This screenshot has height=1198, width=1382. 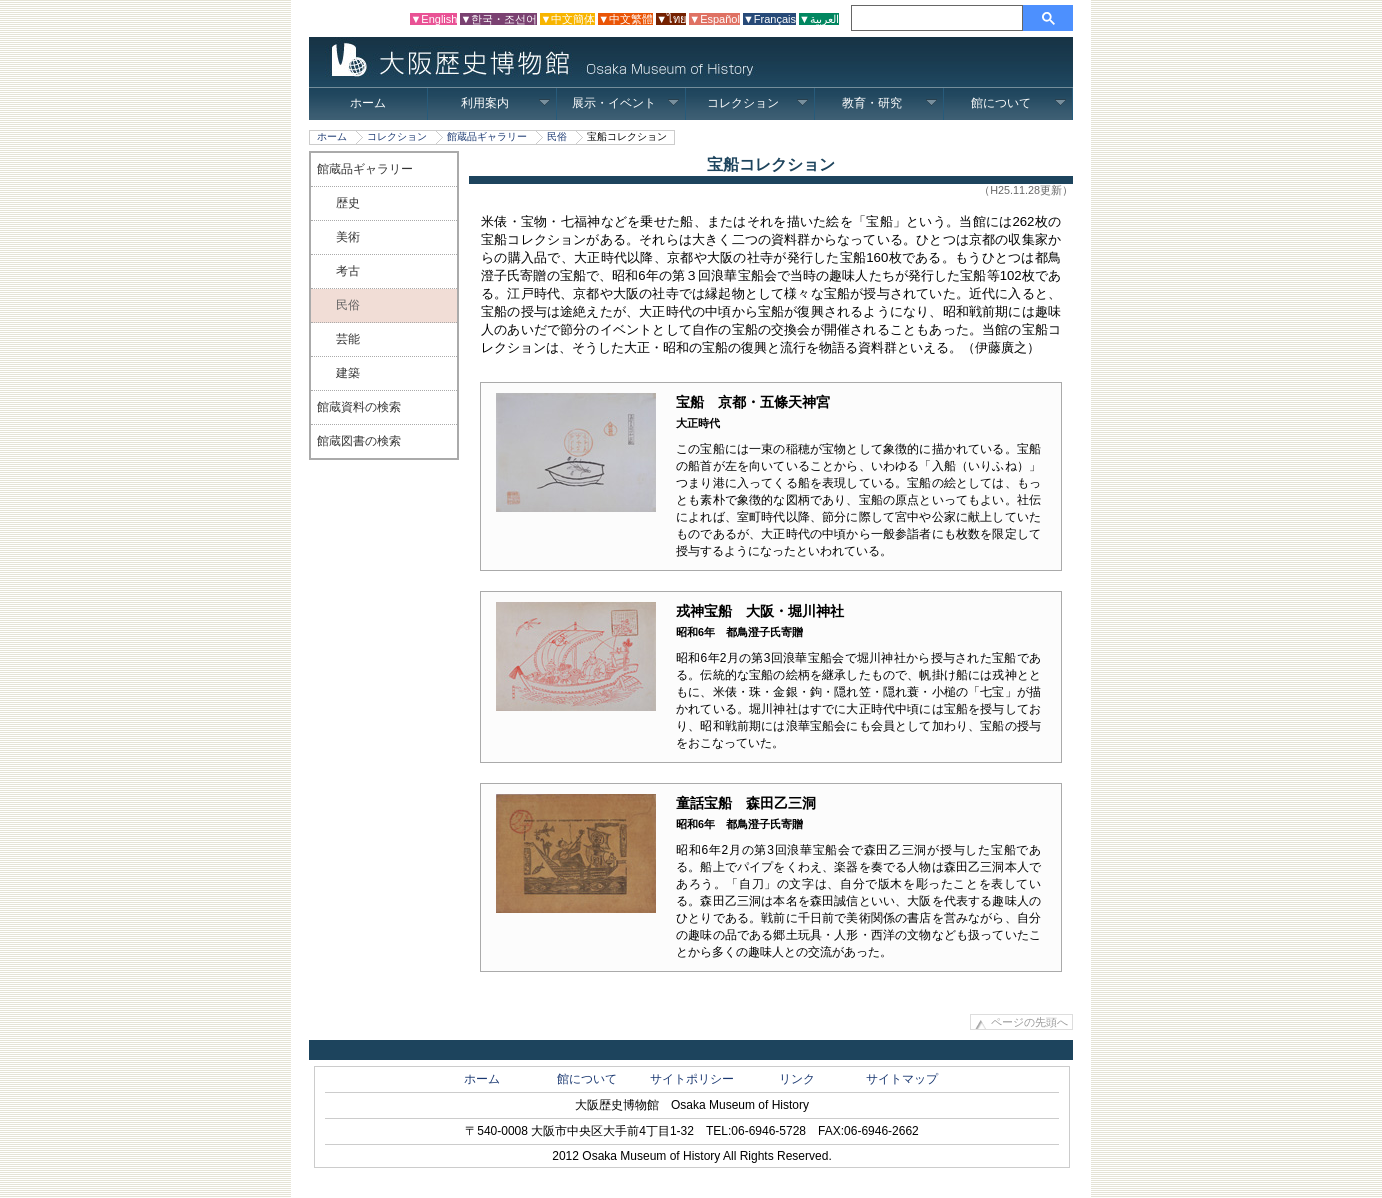 What do you see at coordinates (348, 237) in the screenshot?
I see `美術` at bounding box center [348, 237].